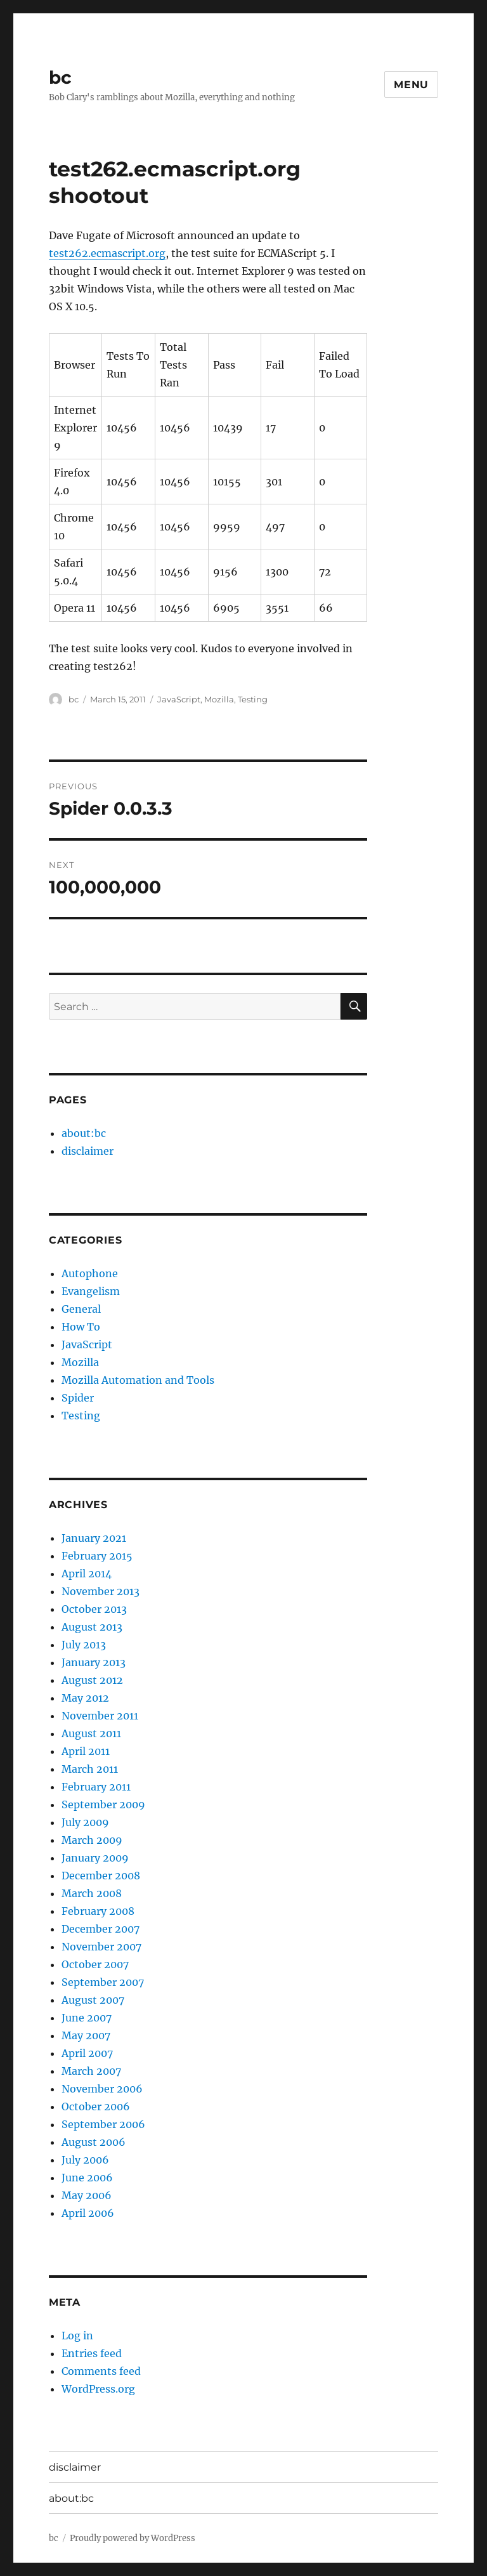  Describe the element at coordinates (102, 2088) in the screenshot. I see `November 2006` at that location.